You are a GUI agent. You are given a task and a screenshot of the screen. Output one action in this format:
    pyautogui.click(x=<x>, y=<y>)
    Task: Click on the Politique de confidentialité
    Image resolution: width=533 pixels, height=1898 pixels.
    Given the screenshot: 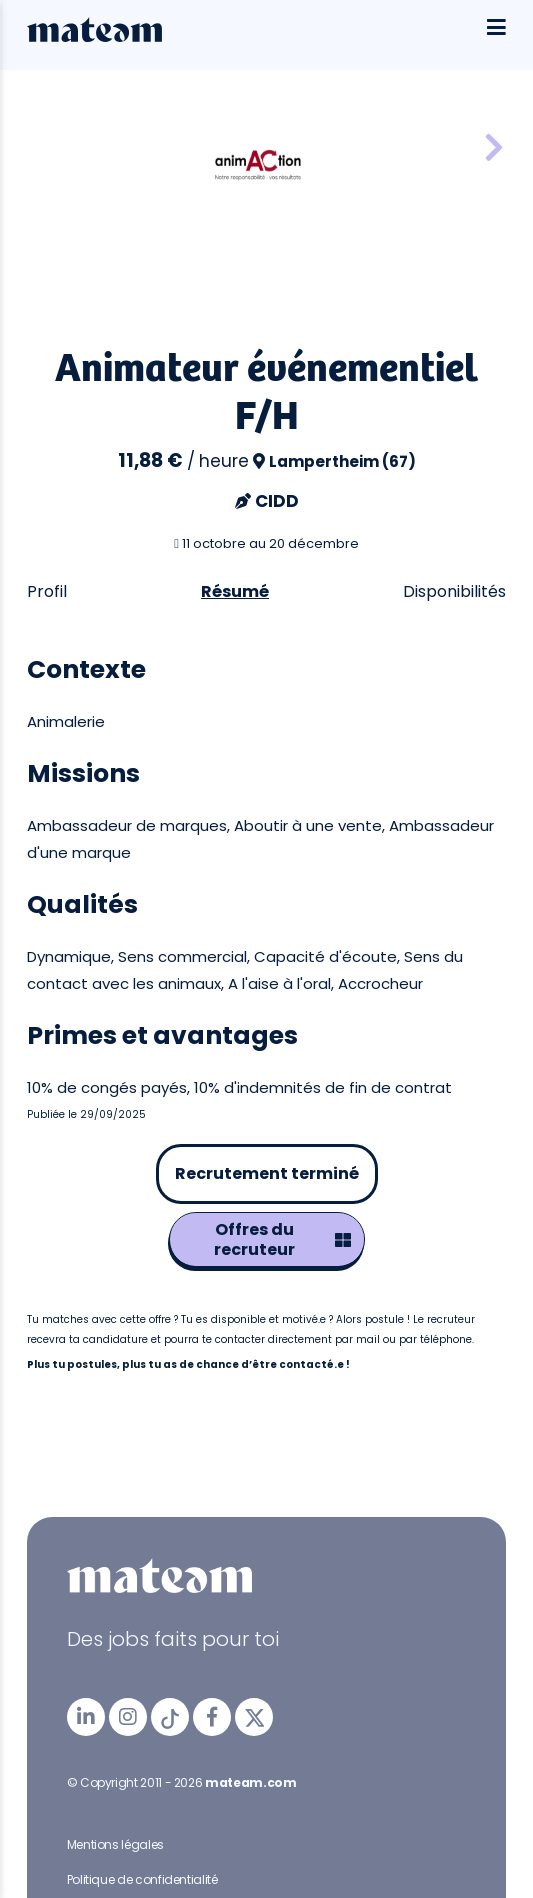 What is the action you would take?
    pyautogui.click(x=142, y=1879)
    